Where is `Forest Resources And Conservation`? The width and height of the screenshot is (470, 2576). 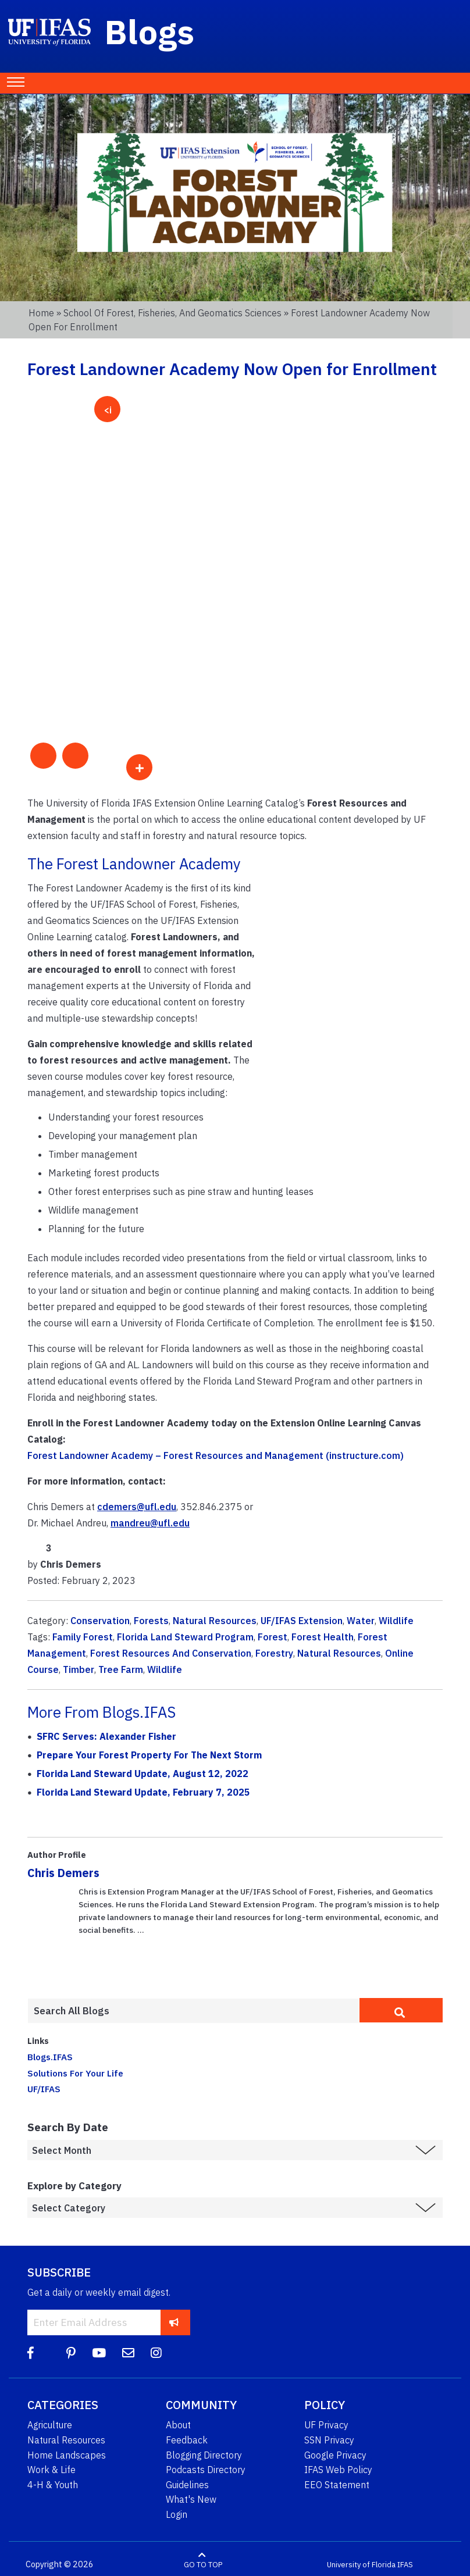
Forest Resources And Conservation is located at coordinates (170, 1653).